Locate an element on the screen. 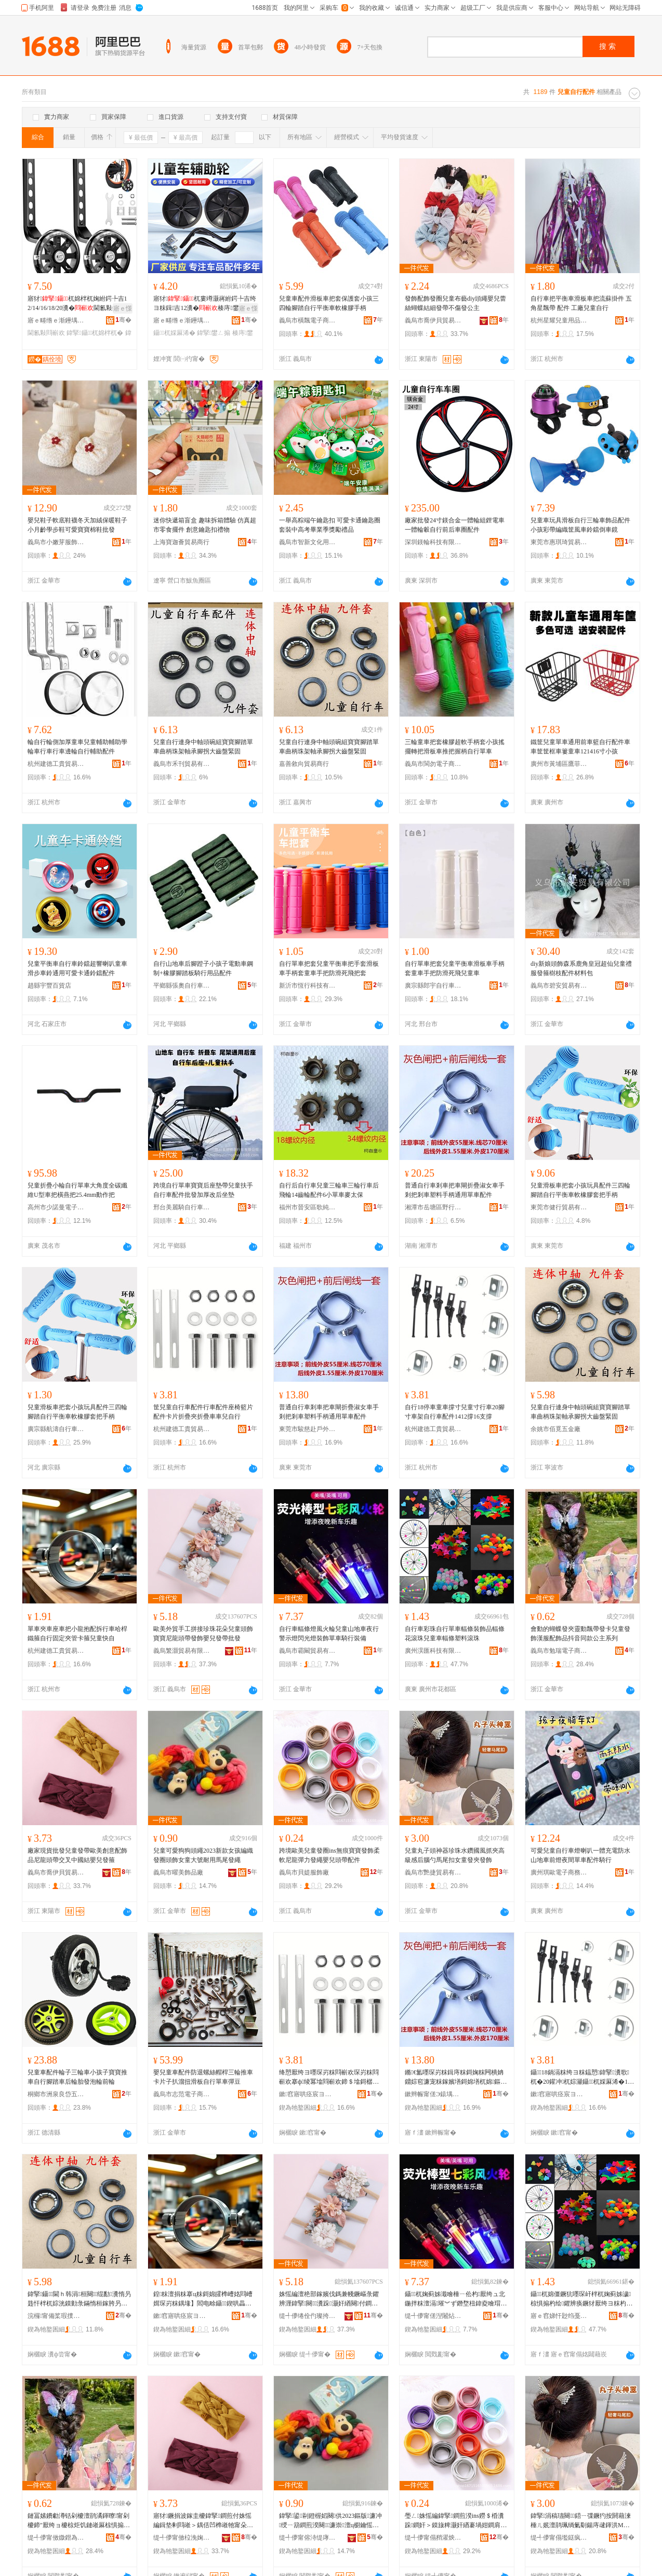 The height and width of the screenshot is (2576, 662). 寤犲鐝捐波鎵圭櫦鍏掔鐧煎付姝愮編鍓垫剰閰嶉＞鍝佸凹榫嶉牠甯朵氦鍙変腑鍦嬬祼瀣板厭鐧肩畭 is located at coordinates (203, 2521).